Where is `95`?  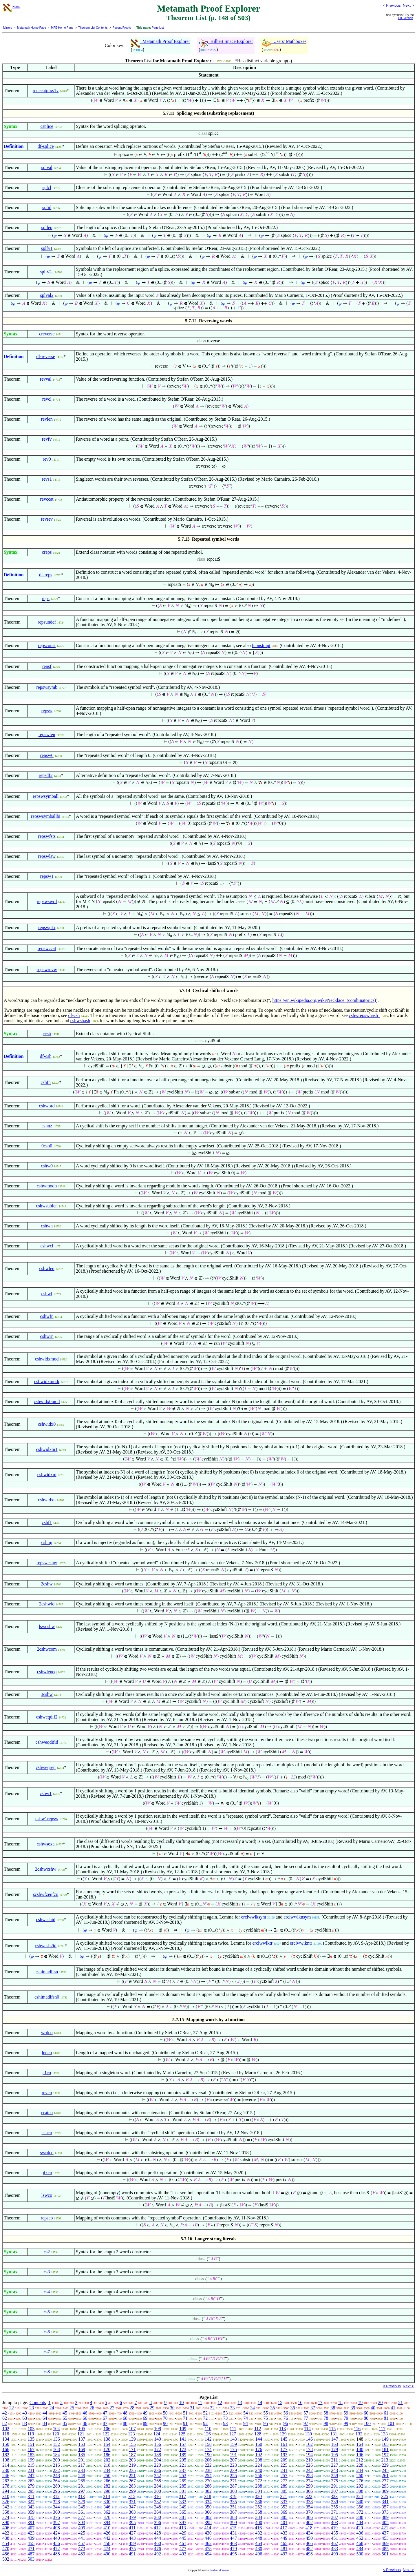 95 is located at coordinates (265, 2423).